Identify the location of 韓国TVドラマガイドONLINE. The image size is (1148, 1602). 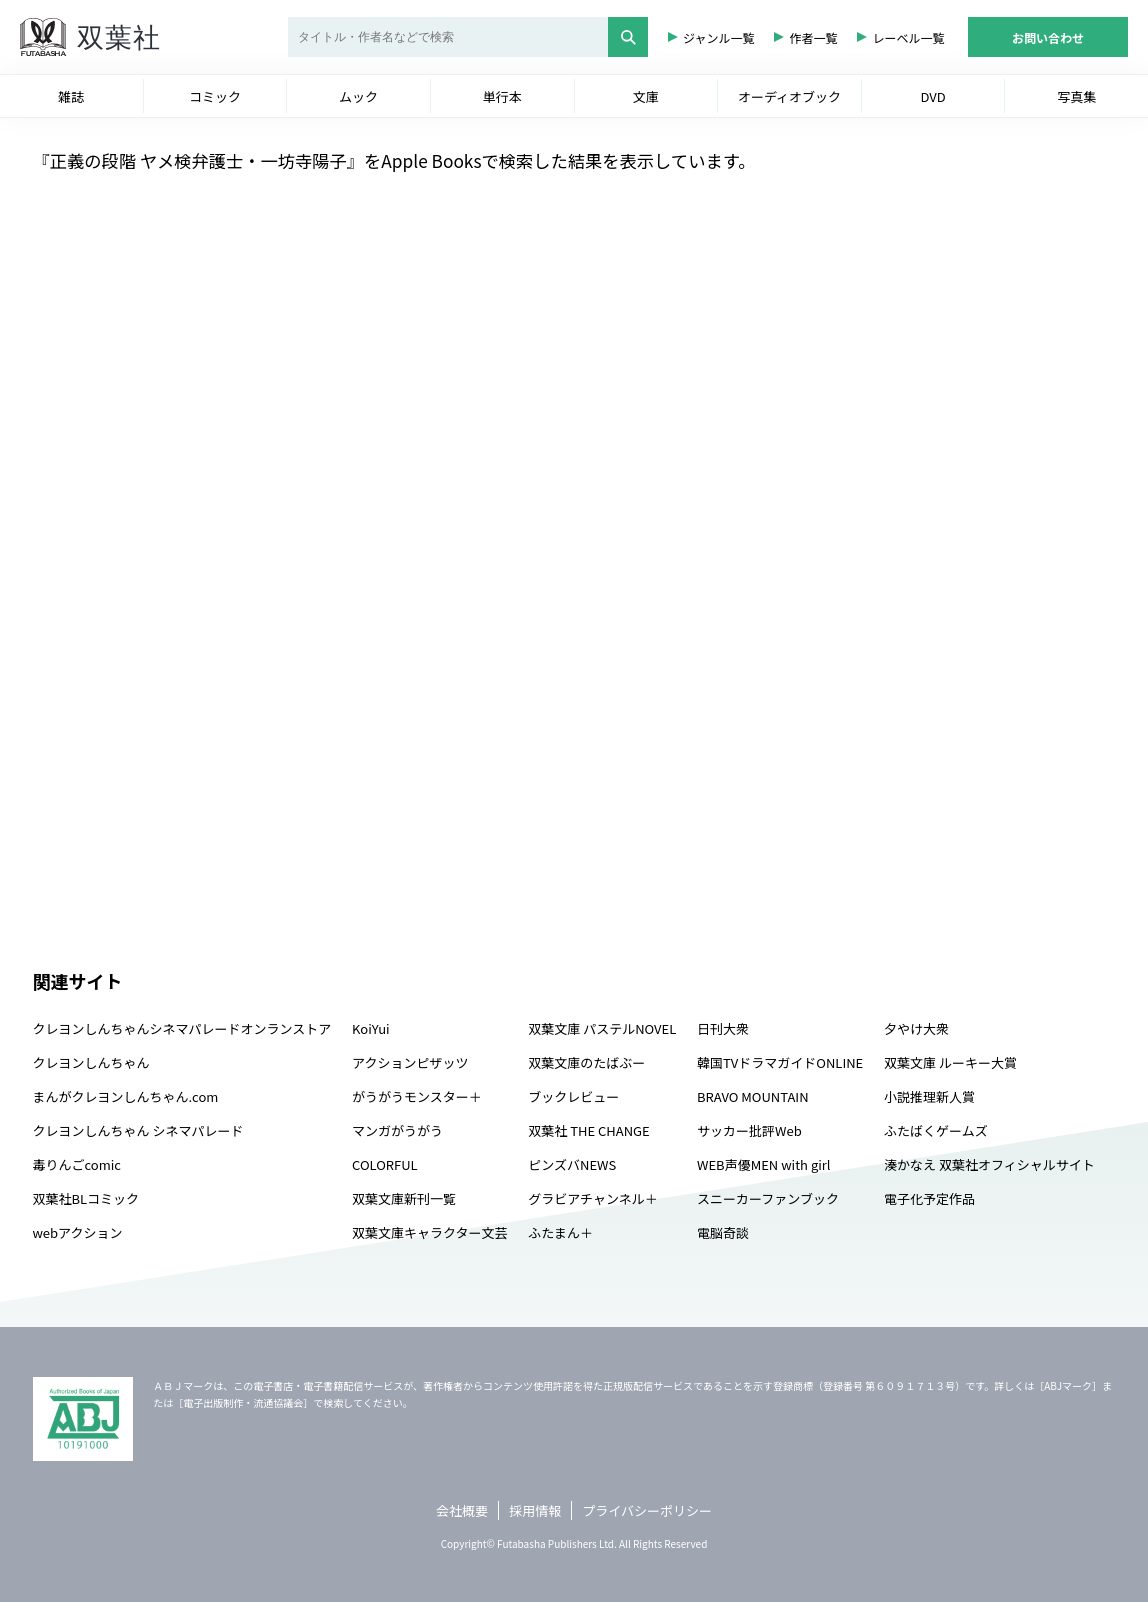
(780, 1062).